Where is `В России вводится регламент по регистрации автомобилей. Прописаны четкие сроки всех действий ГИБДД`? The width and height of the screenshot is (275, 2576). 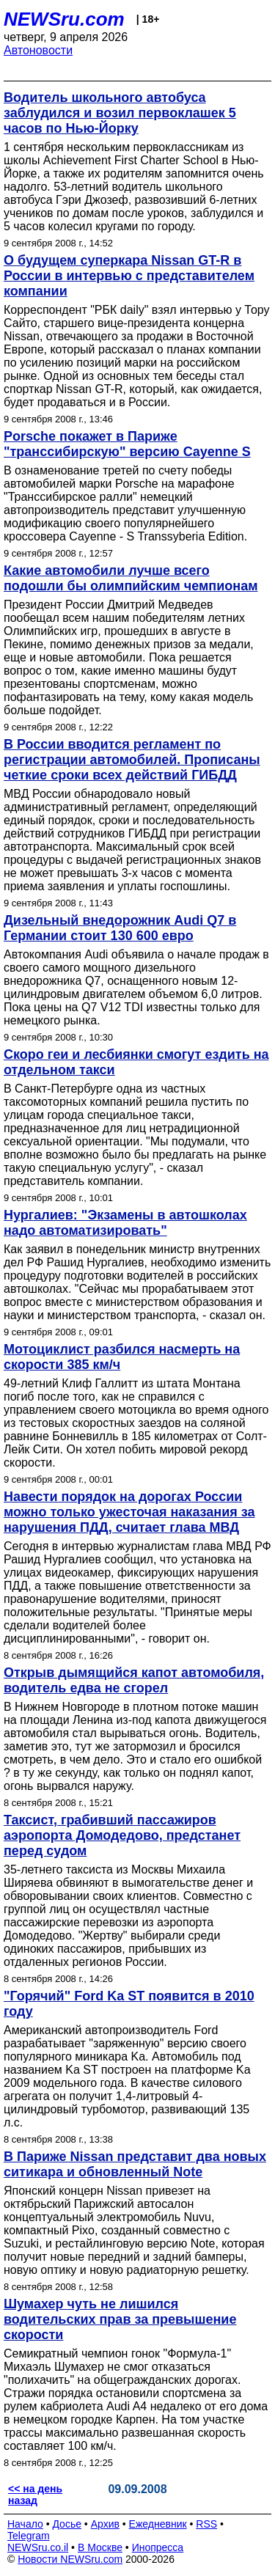
В России вводится регламент по регистрации автомобилей. Прописаны четкие сроки всех действий ГИБДД is located at coordinates (132, 759).